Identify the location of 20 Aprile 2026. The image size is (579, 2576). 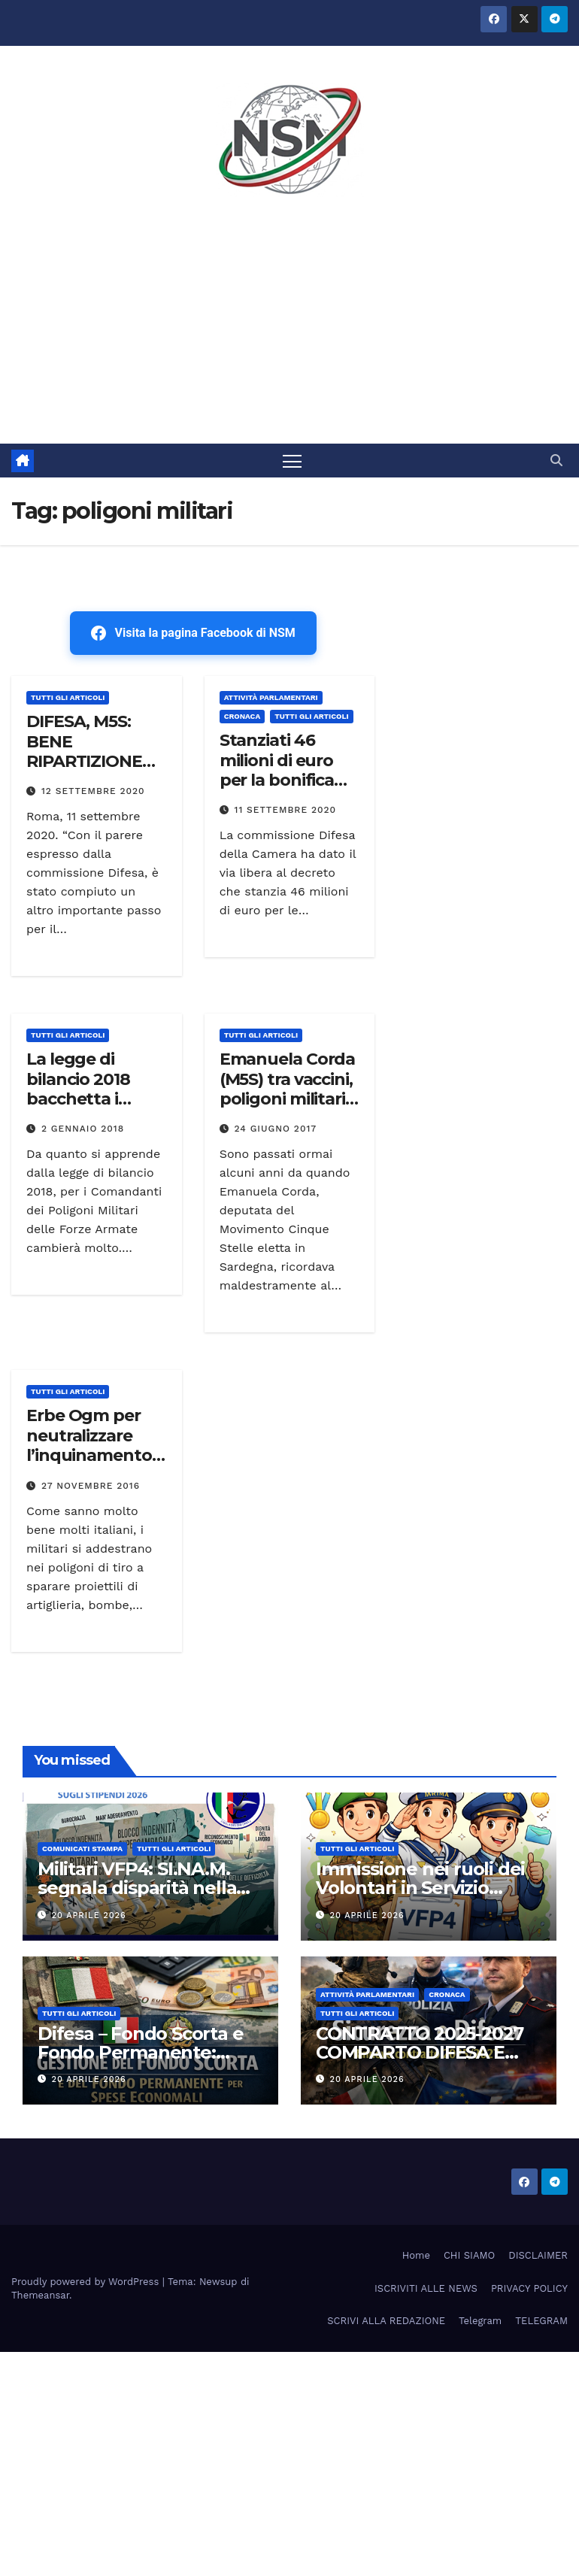
(89, 1915).